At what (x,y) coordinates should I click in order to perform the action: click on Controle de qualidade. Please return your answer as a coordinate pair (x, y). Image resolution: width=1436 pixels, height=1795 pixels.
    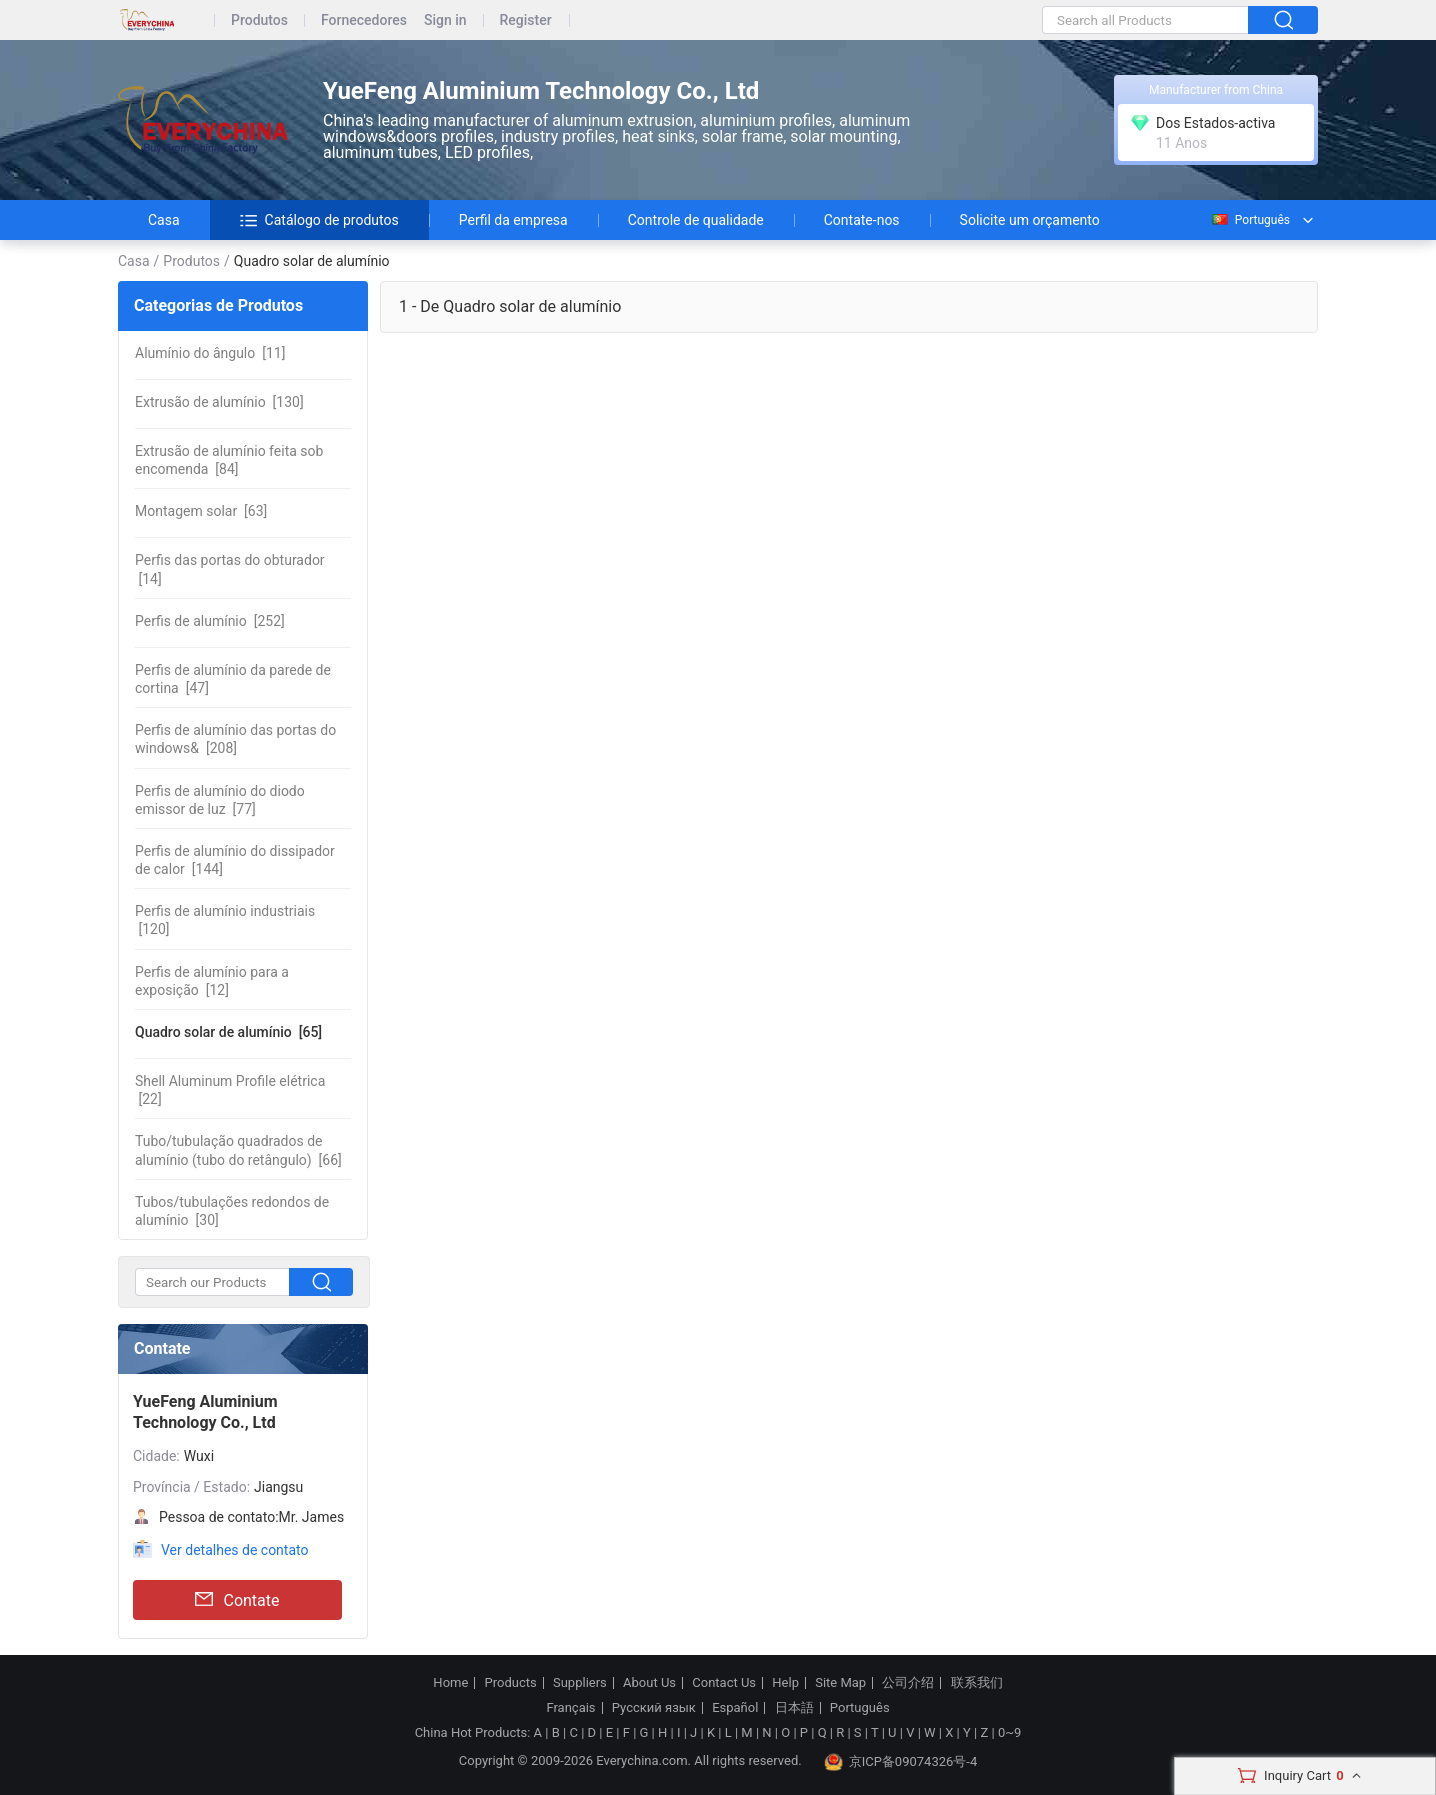
    Looking at the image, I should click on (696, 220).